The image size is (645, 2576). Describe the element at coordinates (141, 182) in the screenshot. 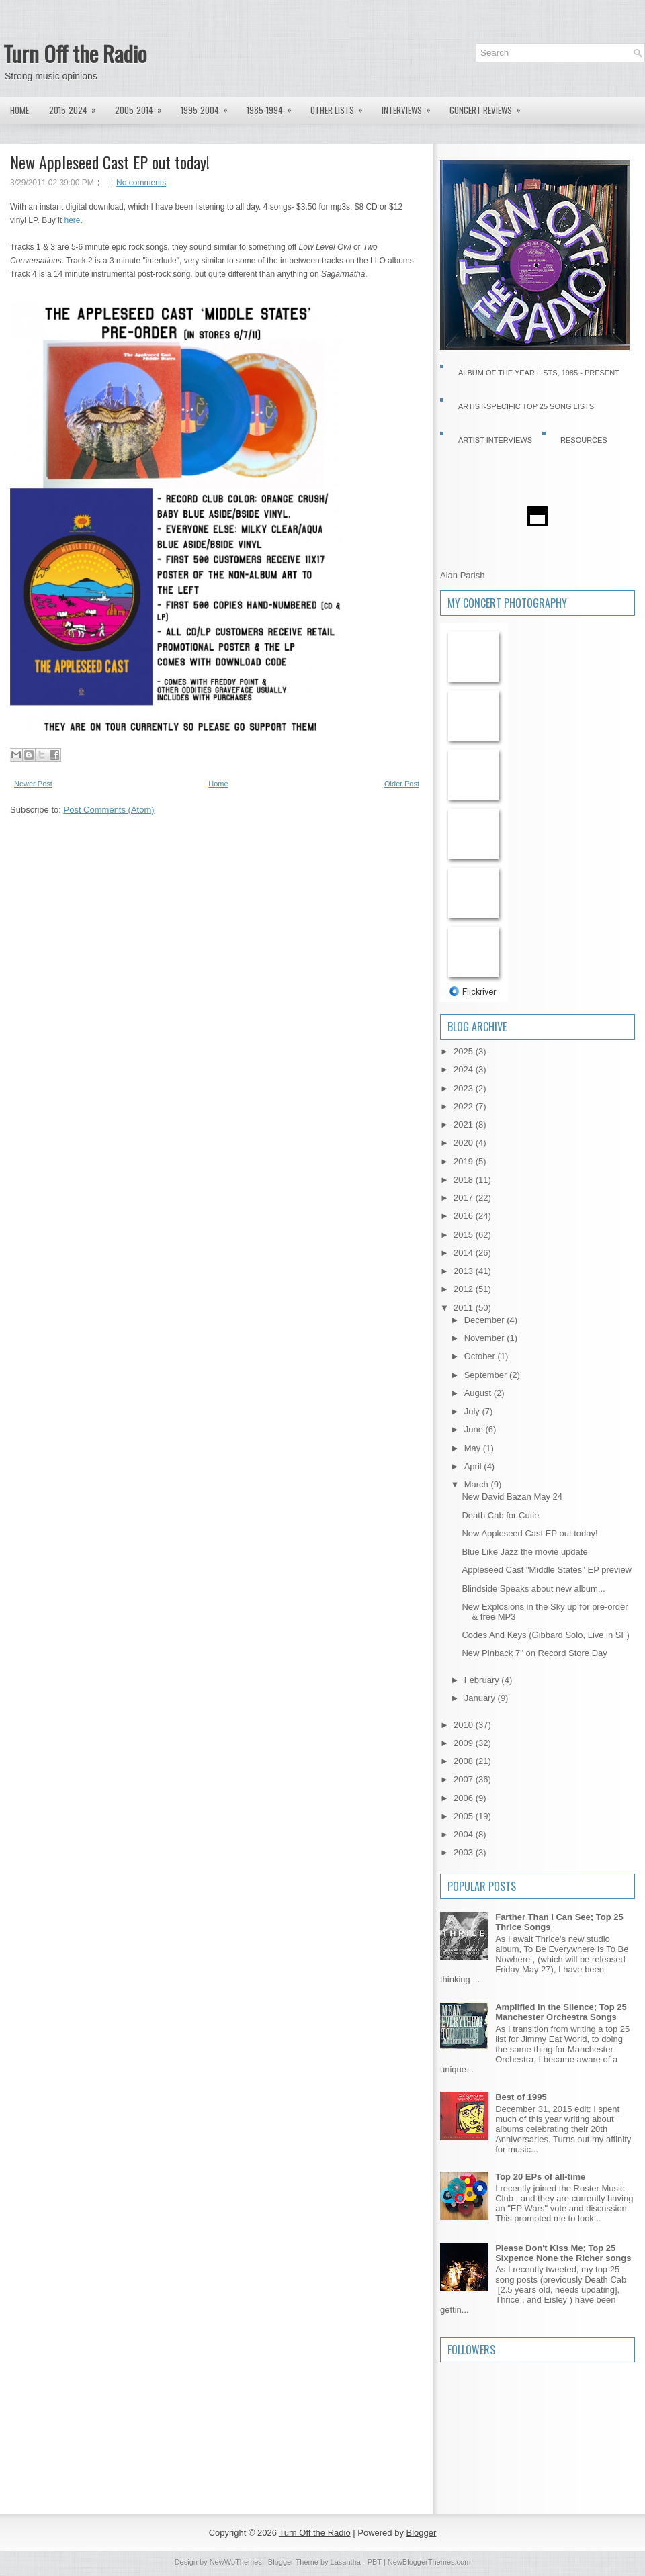

I see `No comments` at that location.